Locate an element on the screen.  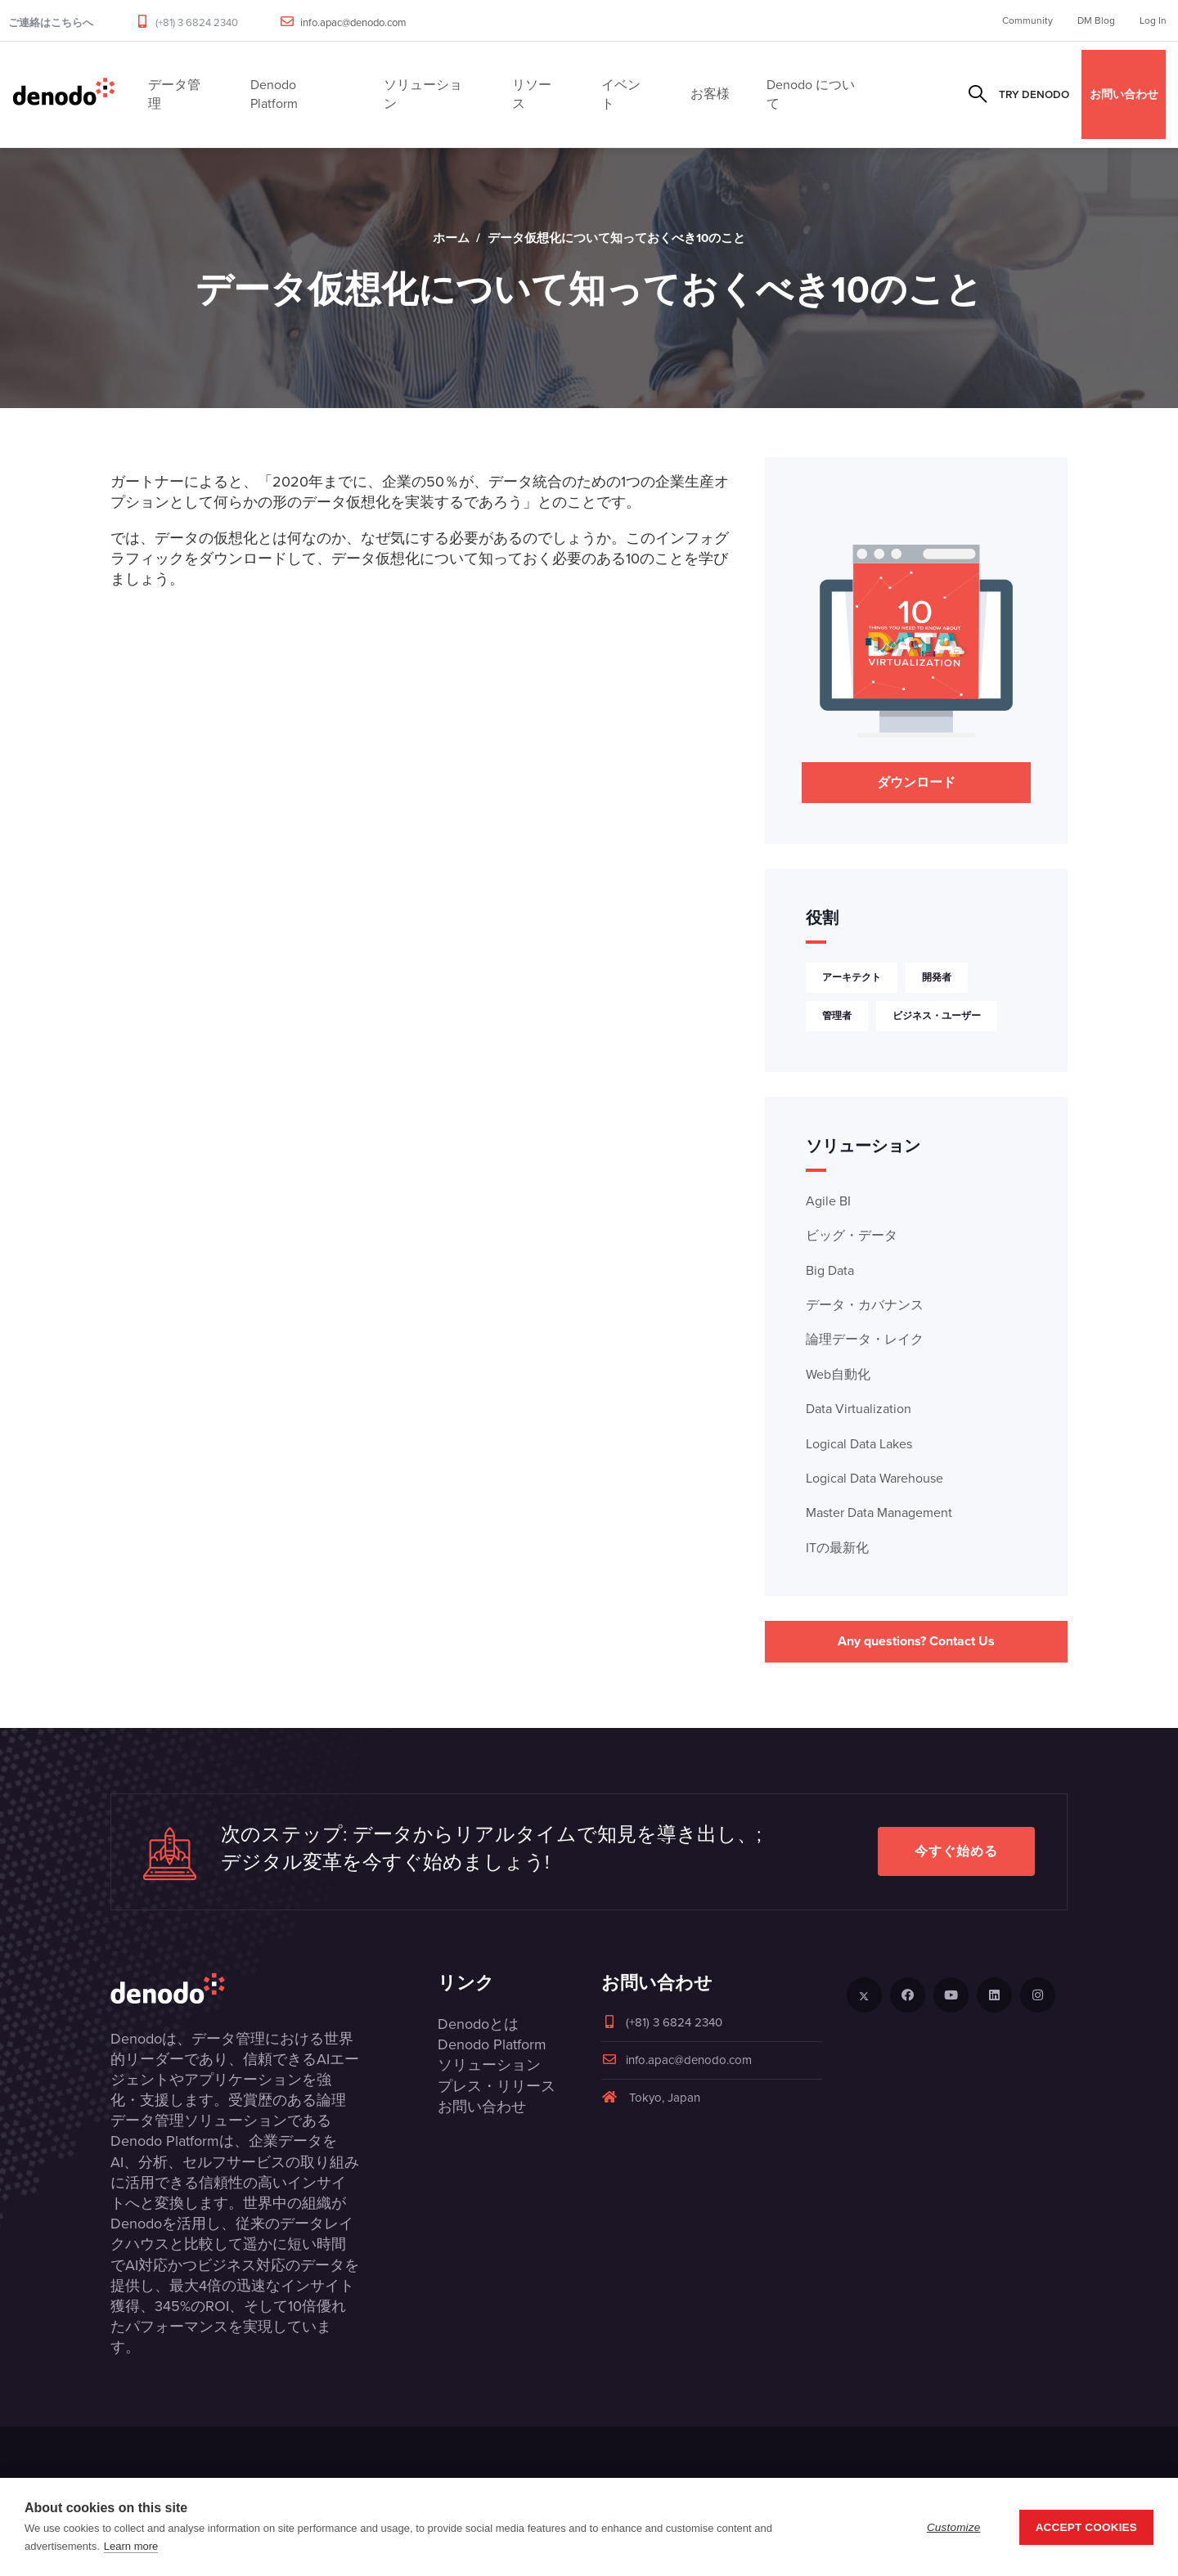
開発者 is located at coordinates (936, 977).